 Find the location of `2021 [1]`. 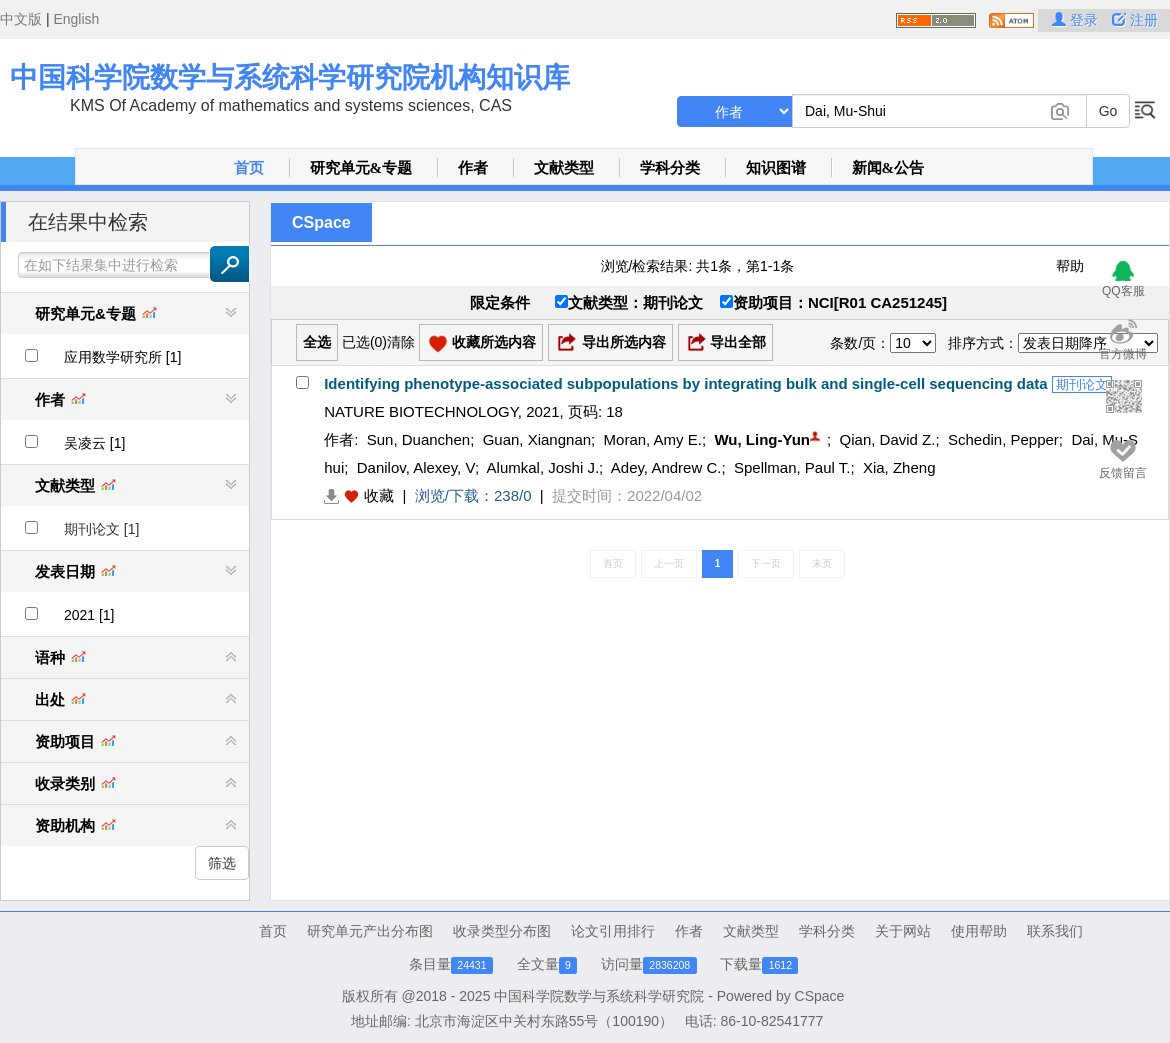

2021 [1] is located at coordinates (89, 615).